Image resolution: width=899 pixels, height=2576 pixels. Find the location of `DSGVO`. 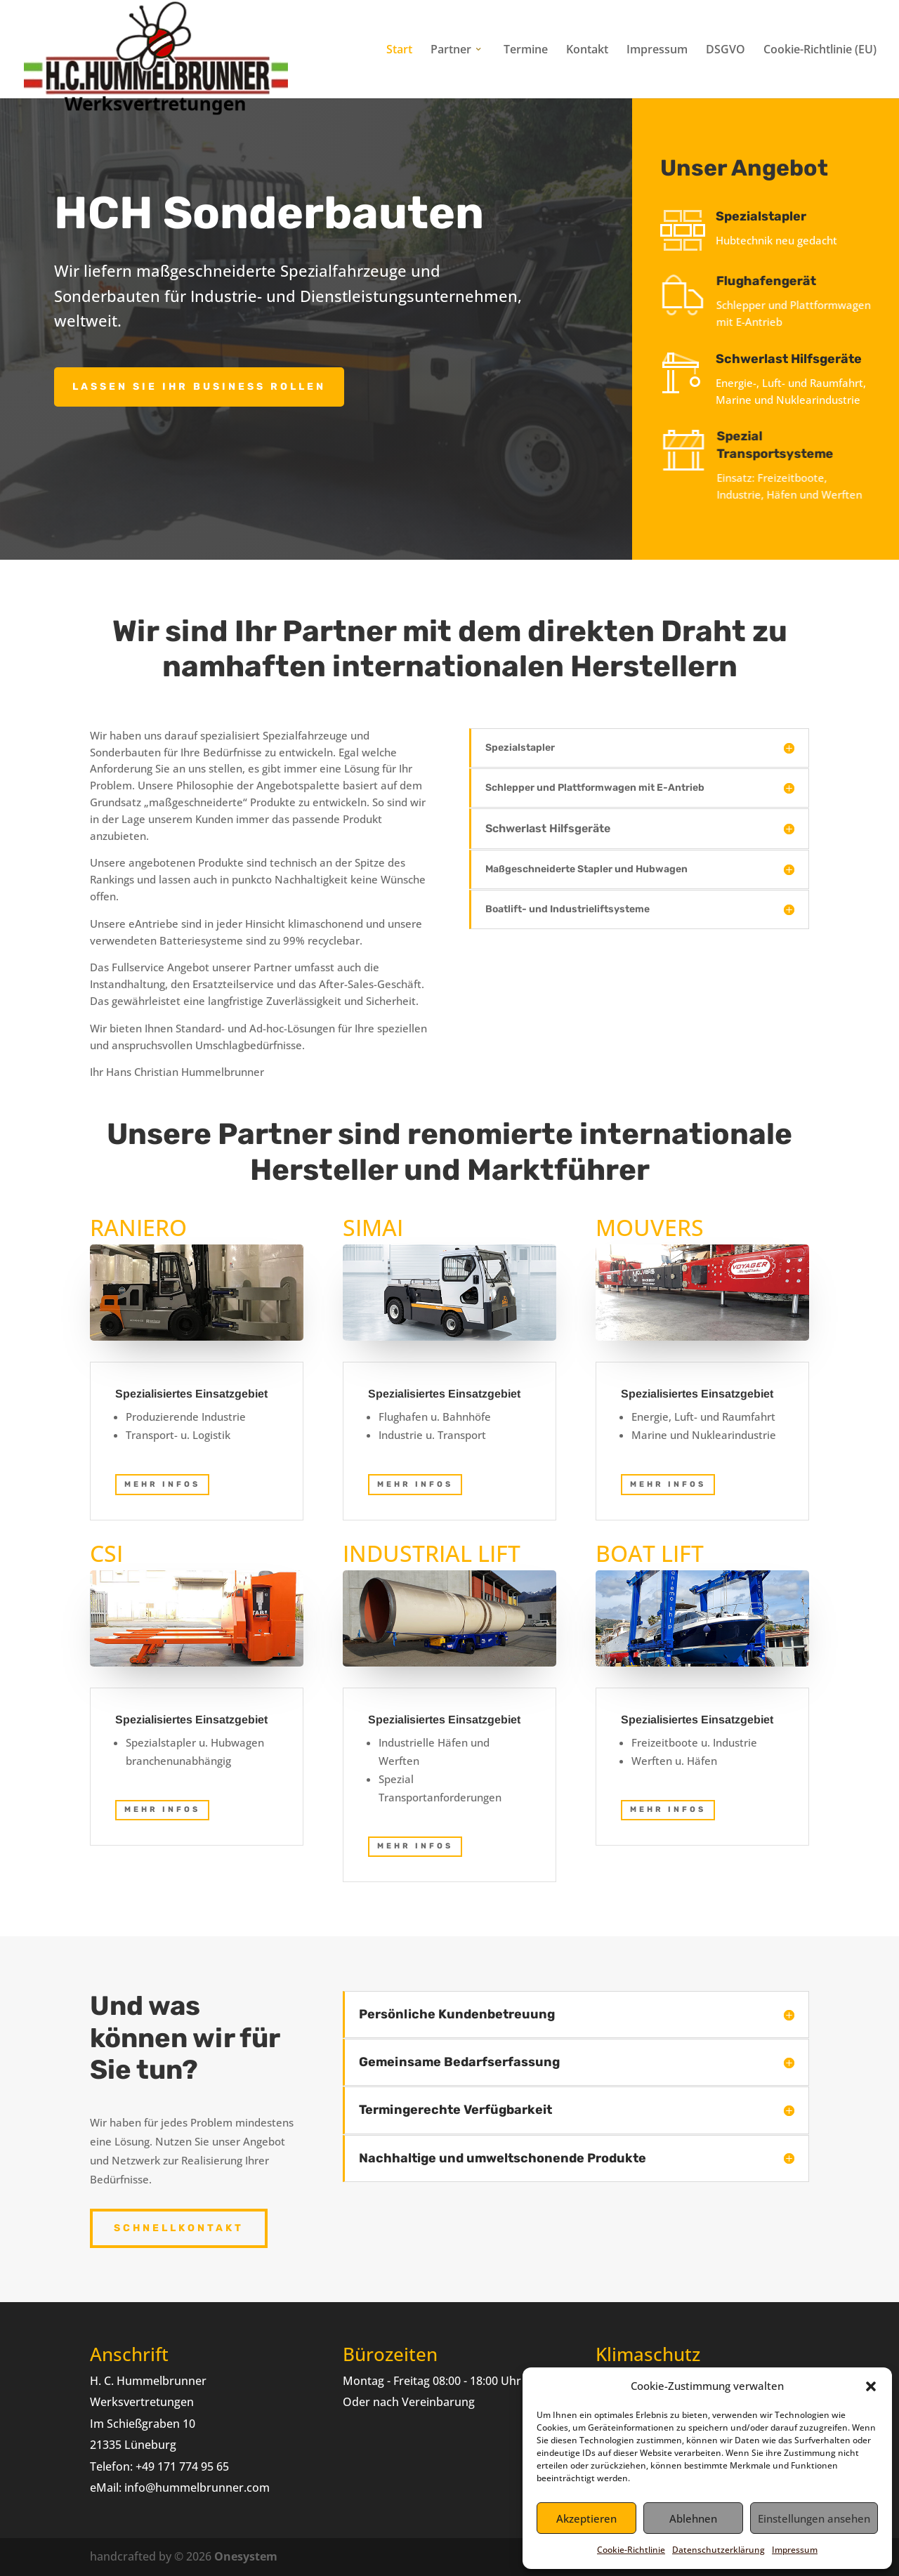

DSGVO is located at coordinates (725, 50).